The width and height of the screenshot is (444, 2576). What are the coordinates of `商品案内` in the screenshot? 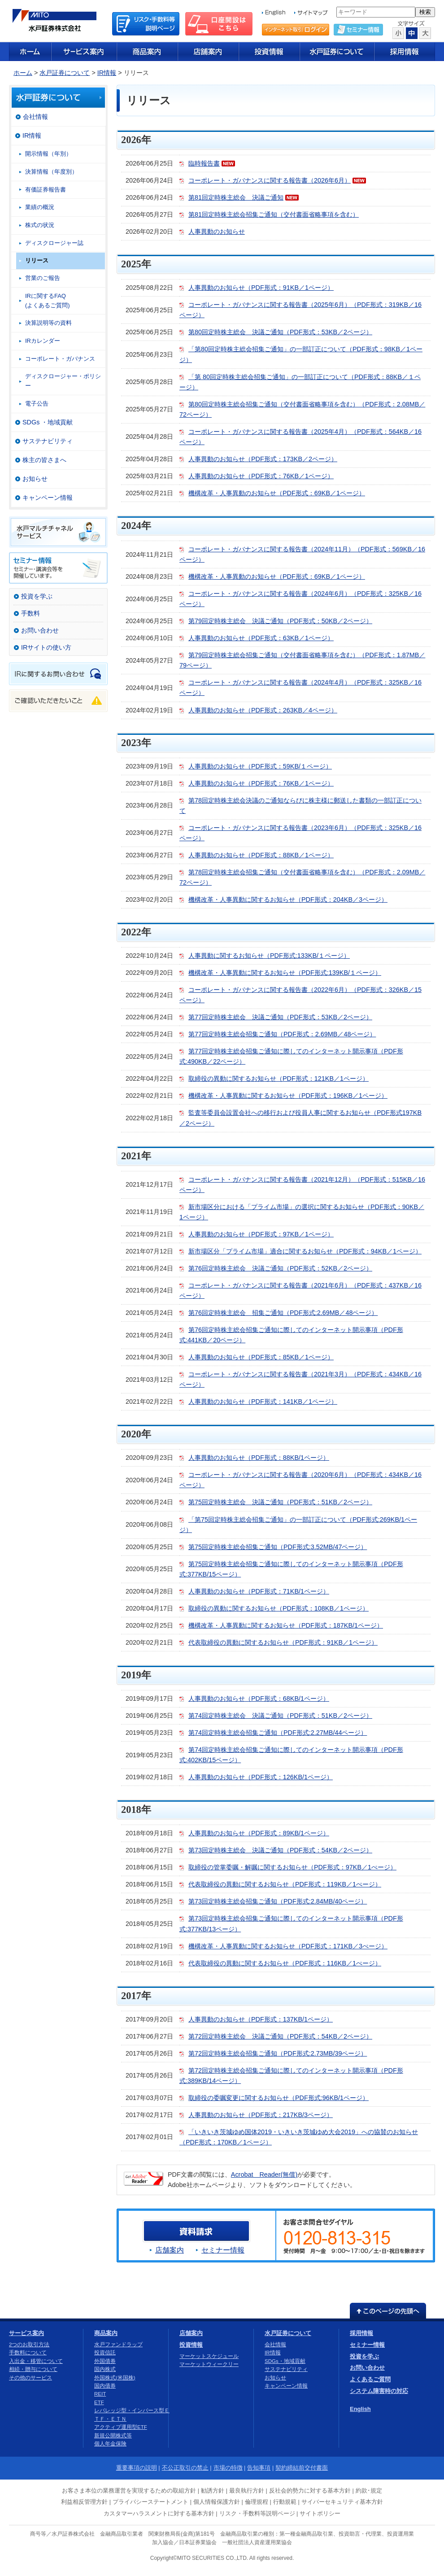 It's located at (106, 2333).